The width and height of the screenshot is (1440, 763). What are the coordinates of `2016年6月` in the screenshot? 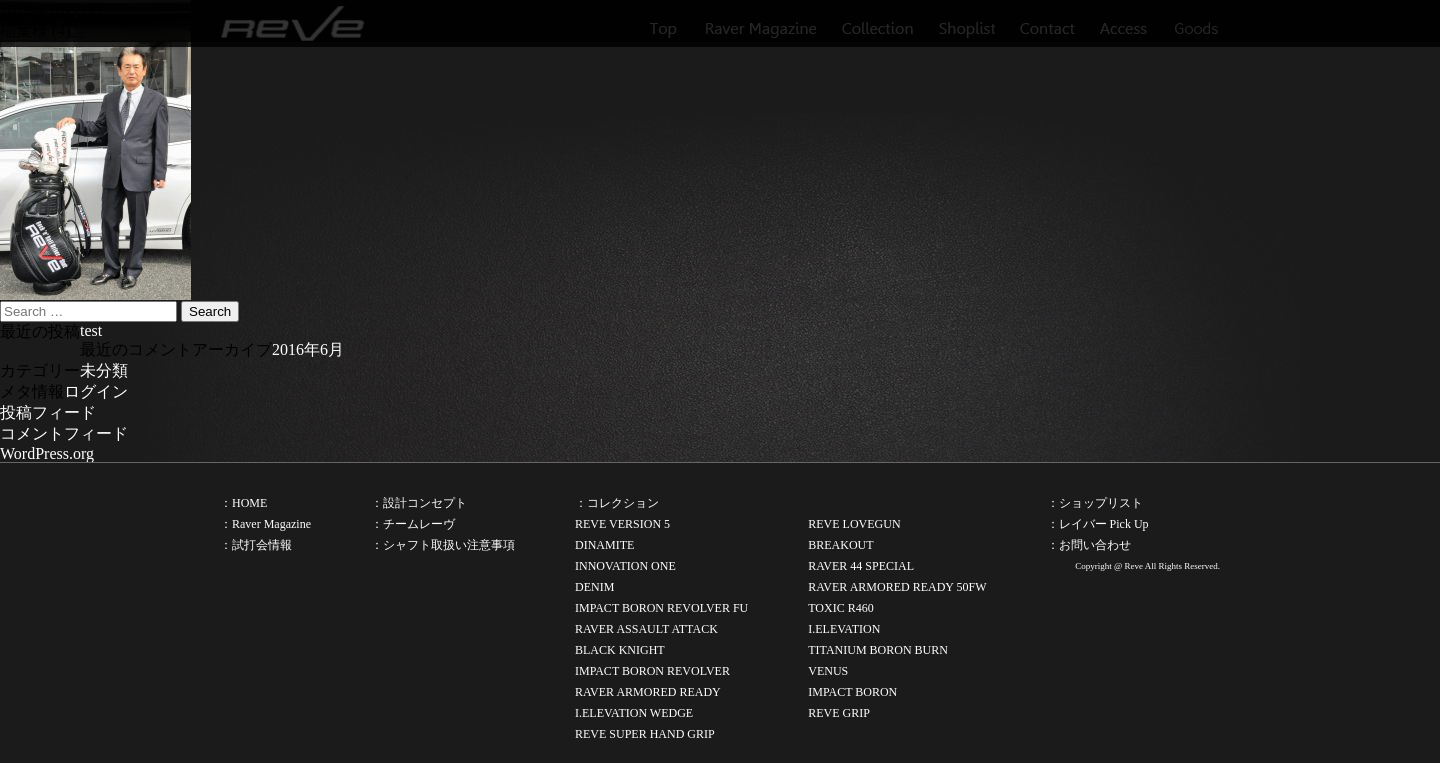 It's located at (308, 349).